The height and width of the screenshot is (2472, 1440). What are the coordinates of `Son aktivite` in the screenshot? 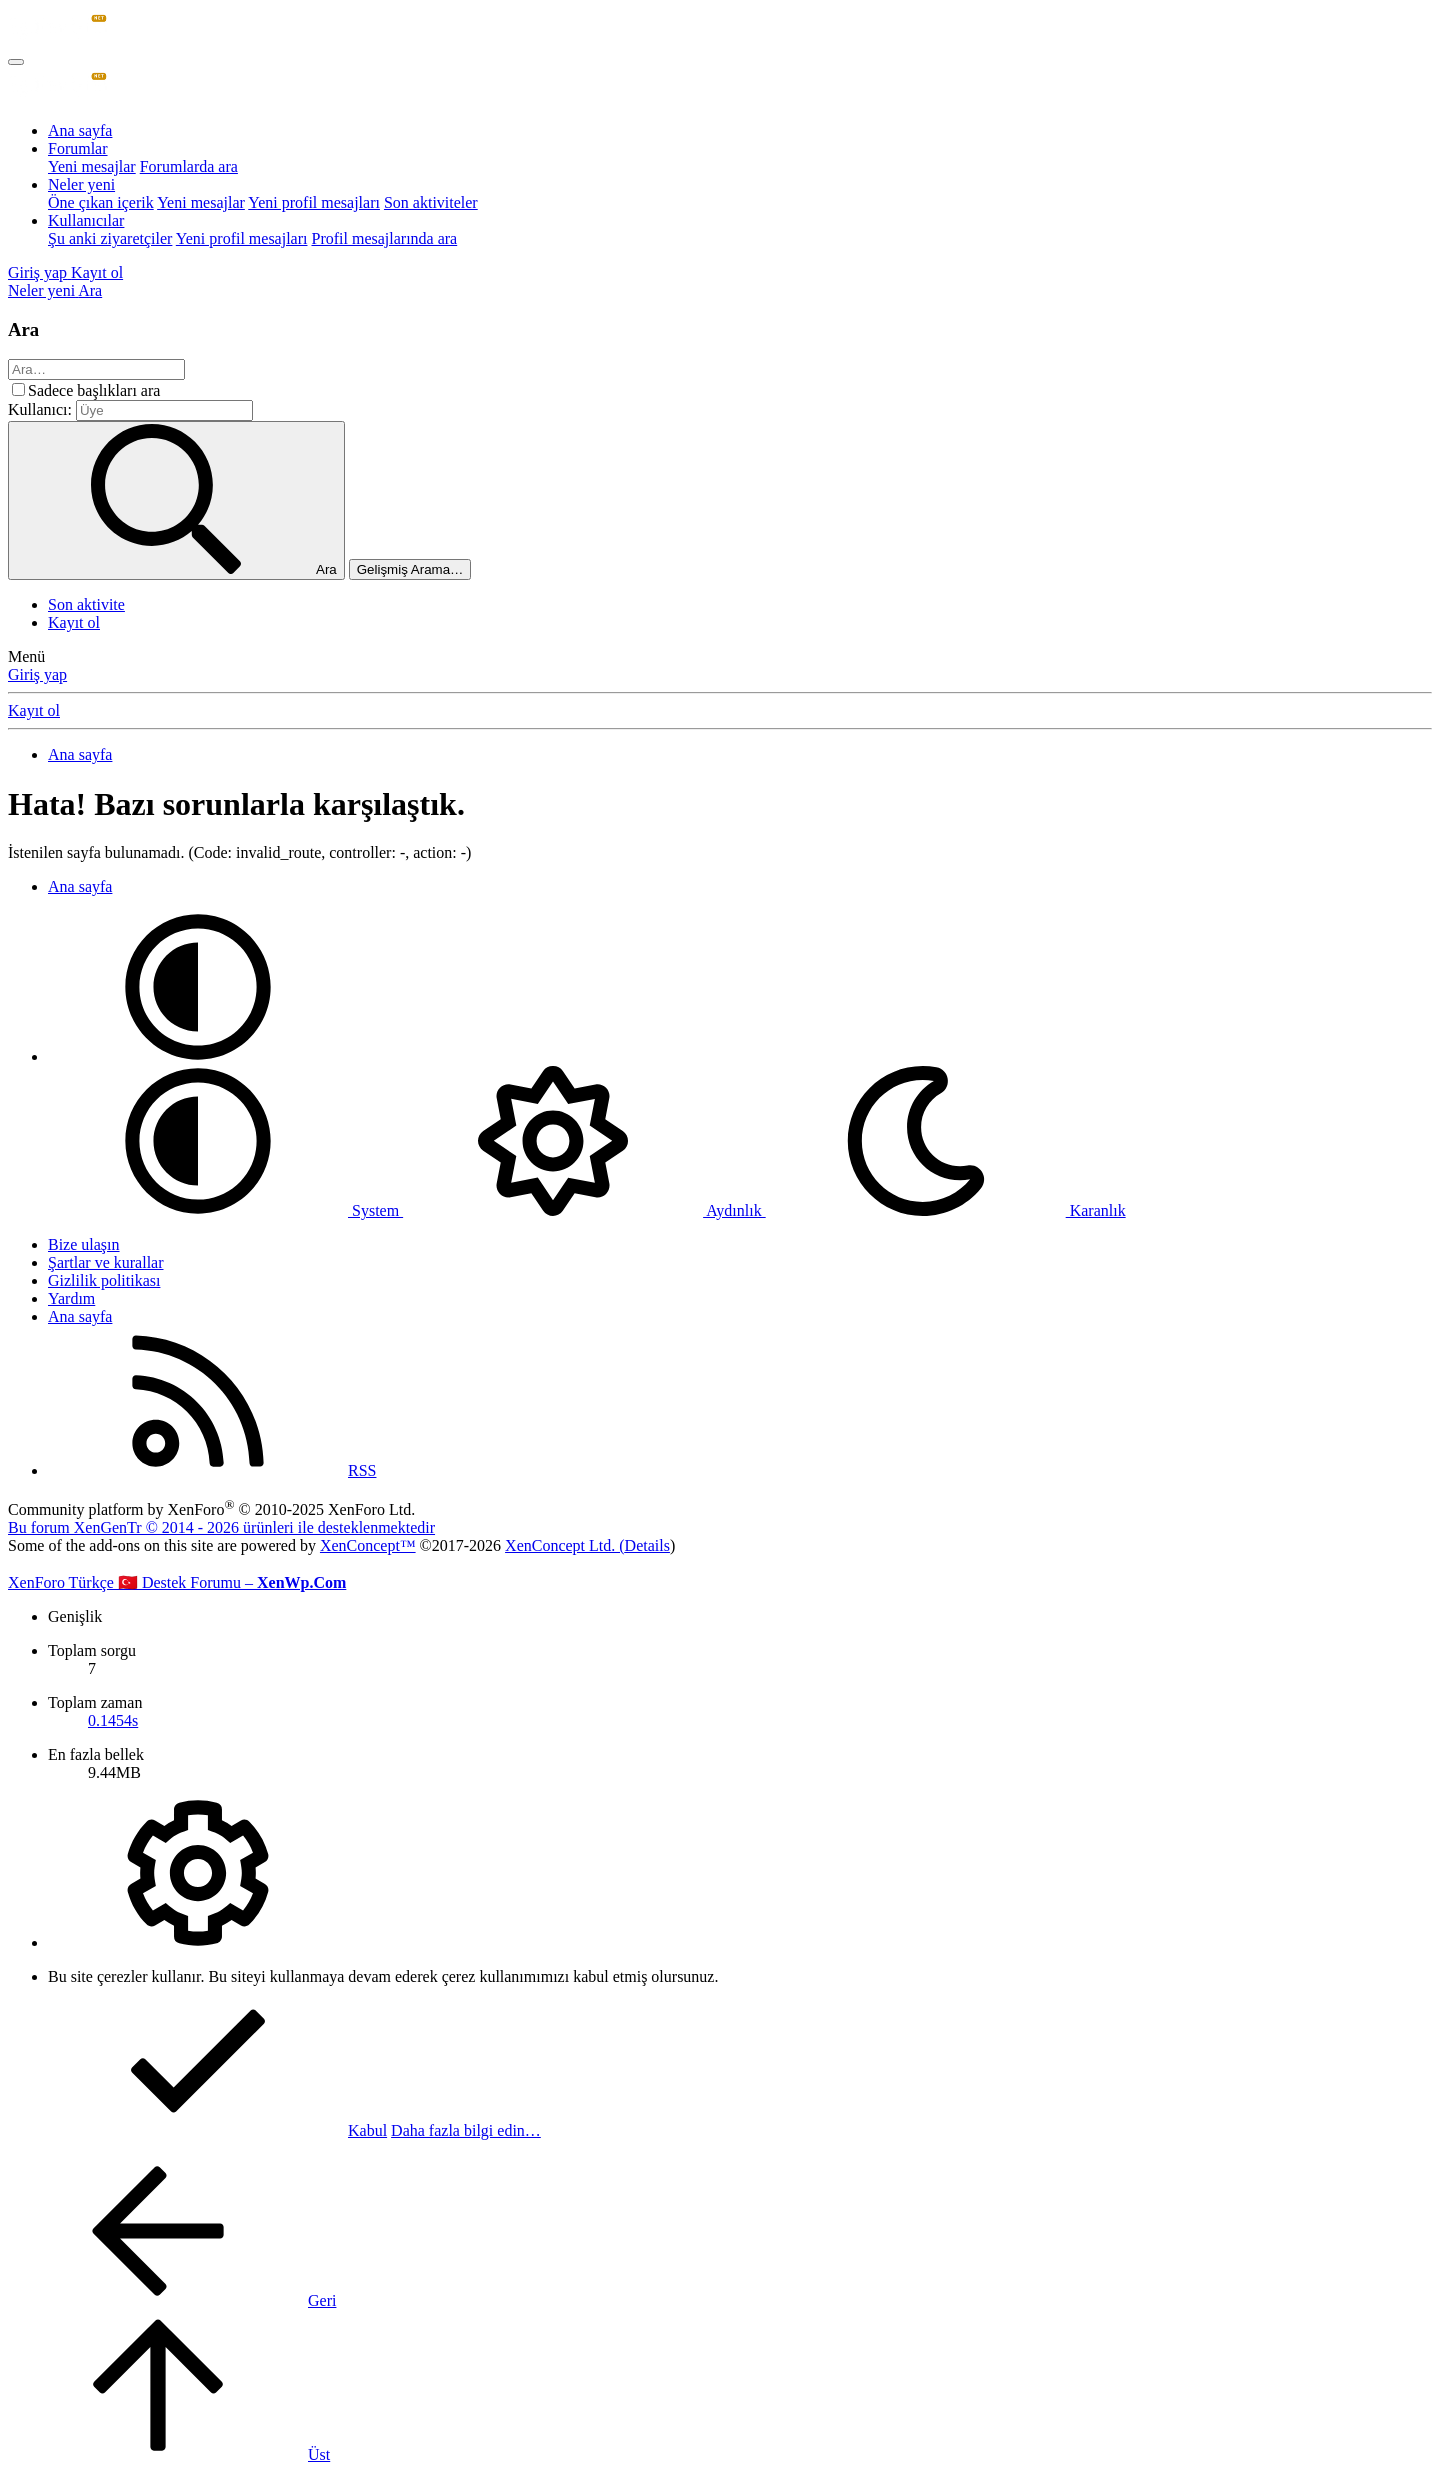 It's located at (86, 604).